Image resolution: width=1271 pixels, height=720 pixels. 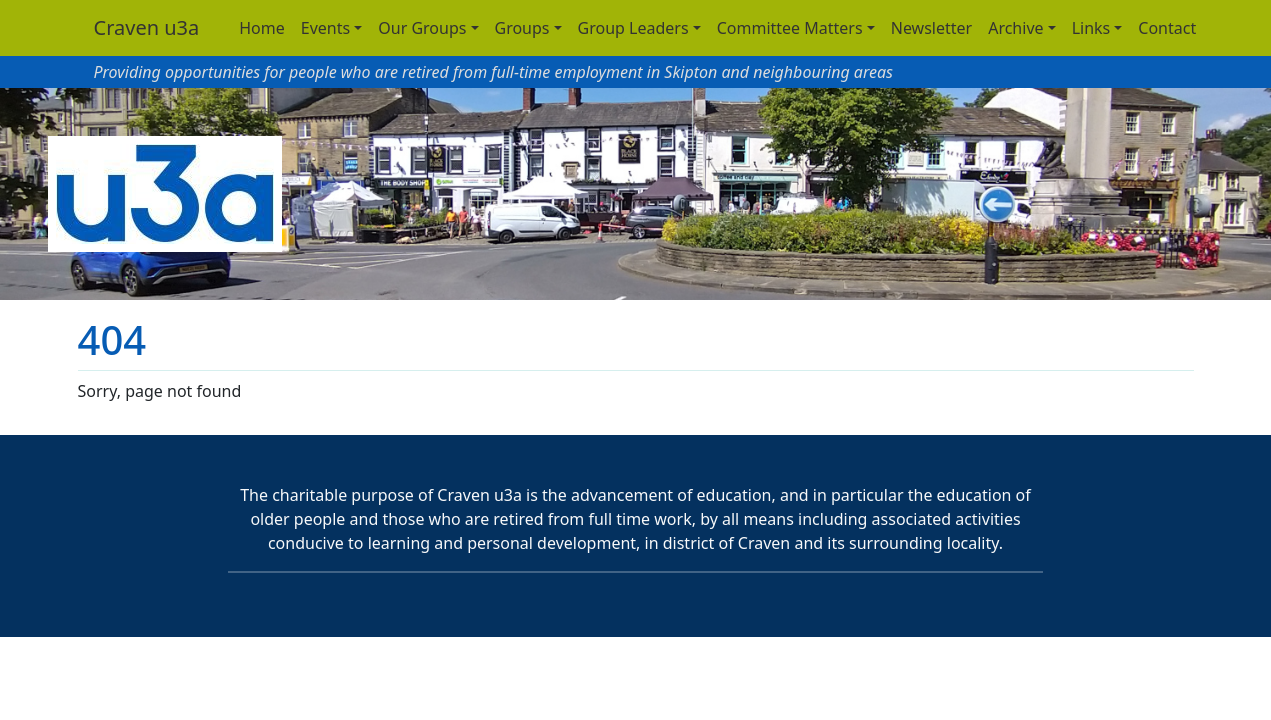 I want to click on Links, so click(x=1091, y=28).